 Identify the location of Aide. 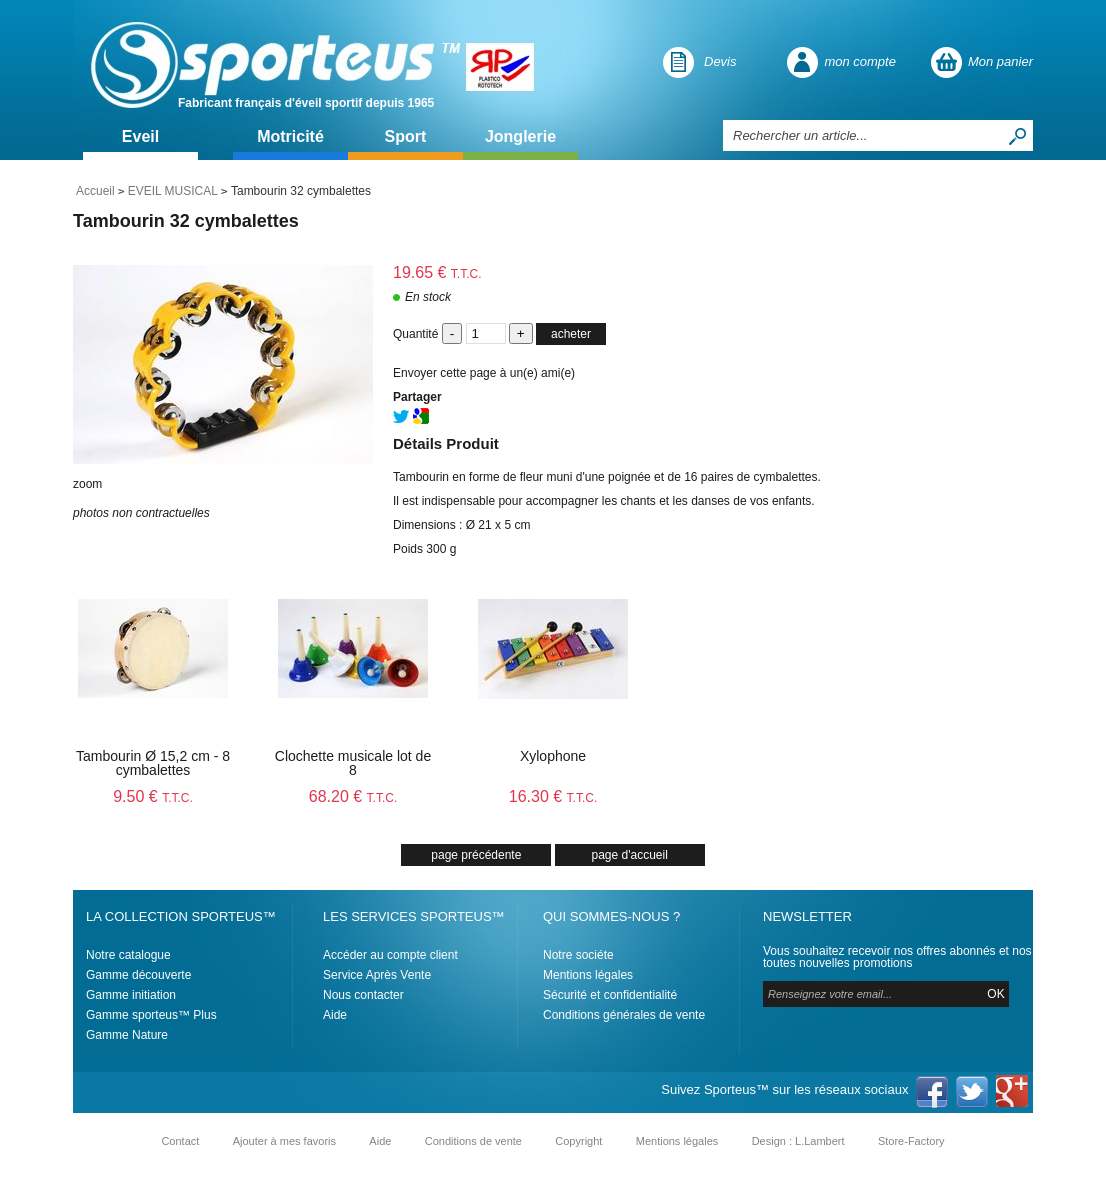
(335, 1015).